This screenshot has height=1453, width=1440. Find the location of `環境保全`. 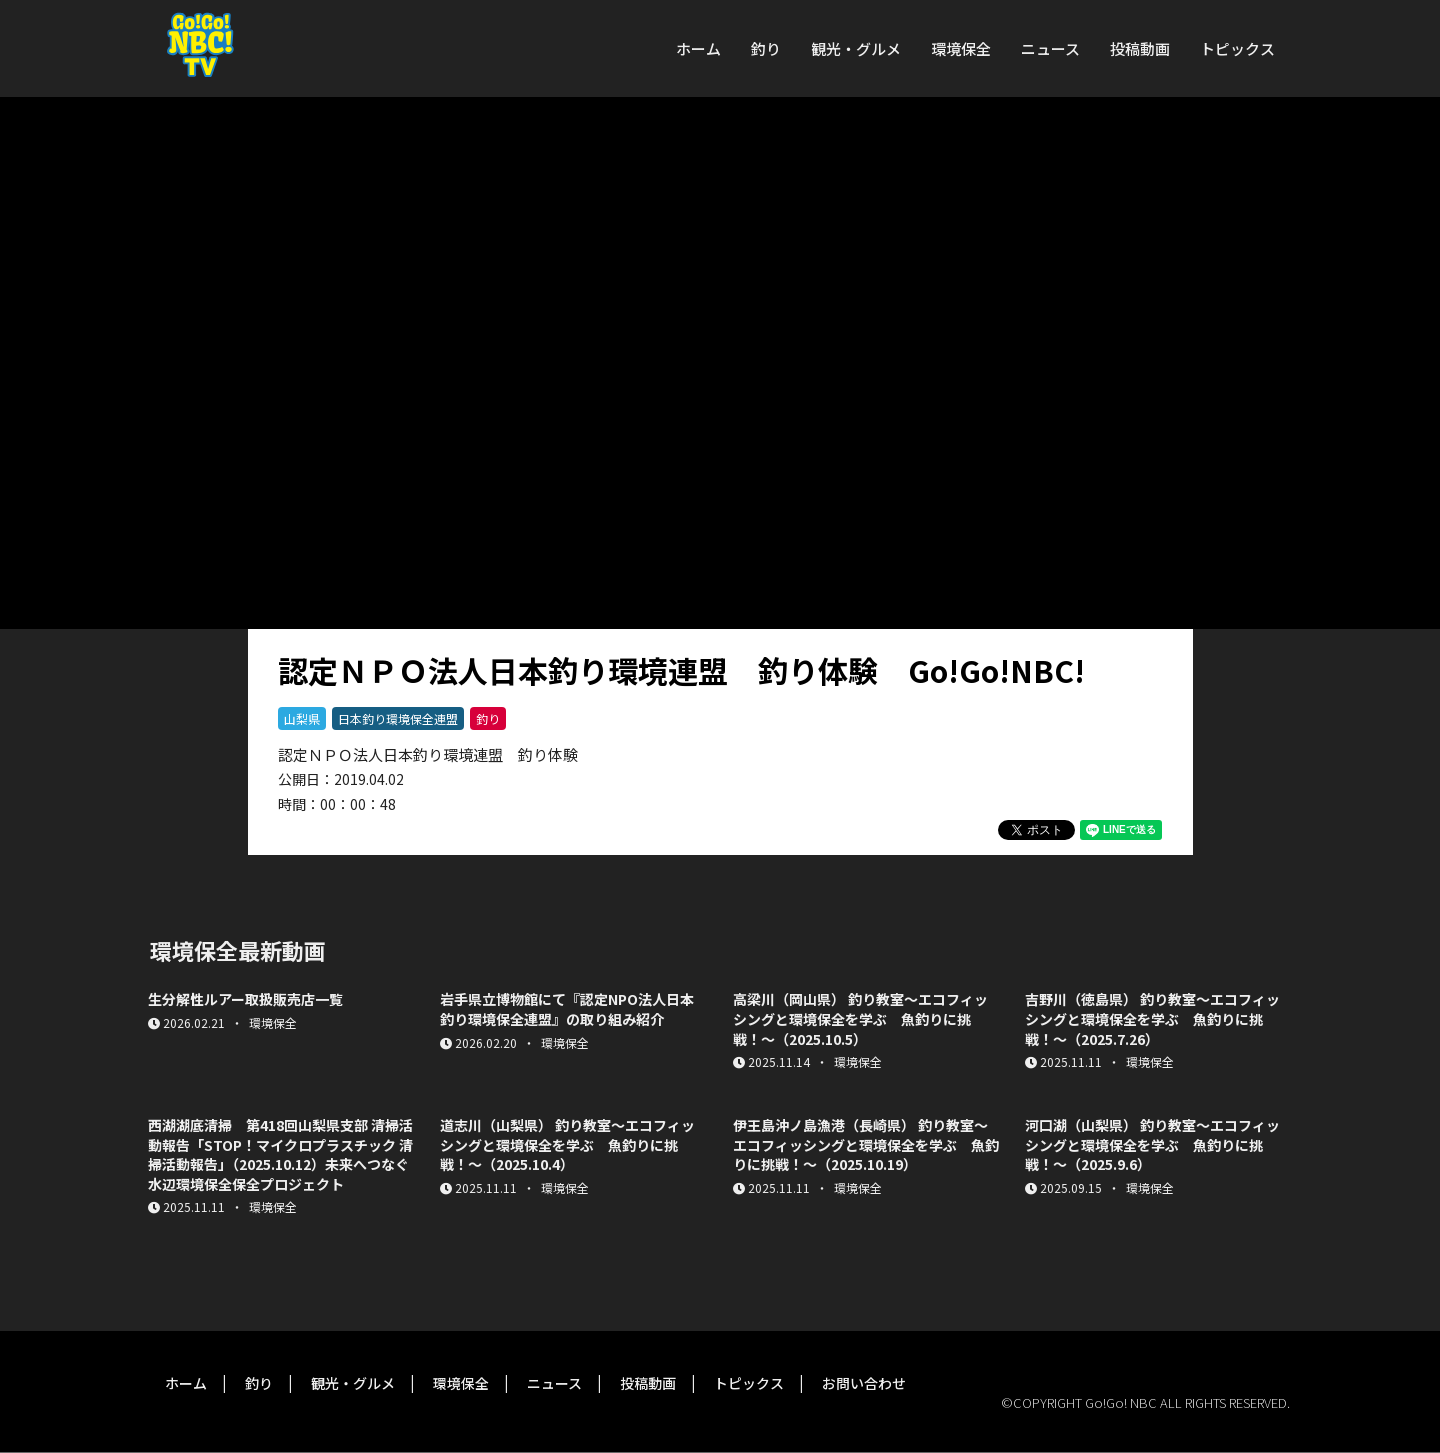

環境保全 is located at coordinates (961, 48).